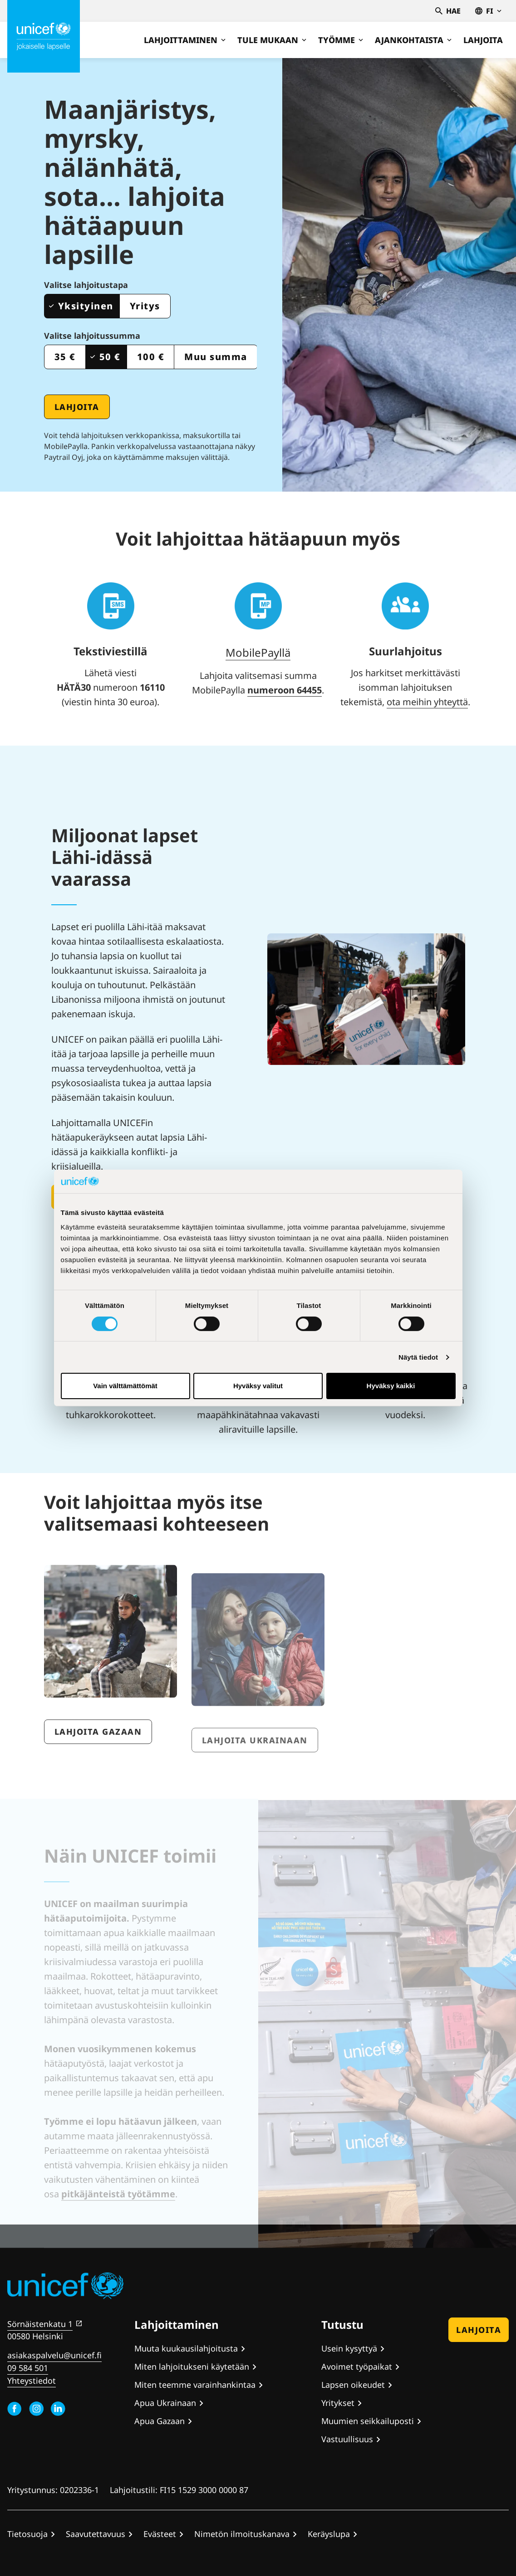 The image size is (516, 2576). Describe the element at coordinates (483, 39) in the screenshot. I see `Lahjoita` at that location.